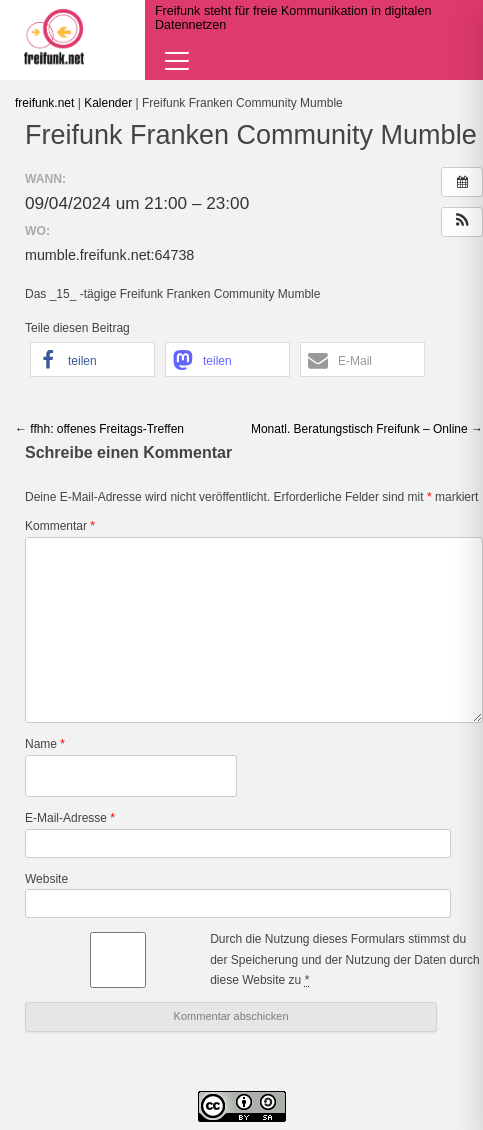 The image size is (483, 1130). What do you see at coordinates (367, 429) in the screenshot?
I see `Monatl. Beratungstisch Freifunk – Online` at bounding box center [367, 429].